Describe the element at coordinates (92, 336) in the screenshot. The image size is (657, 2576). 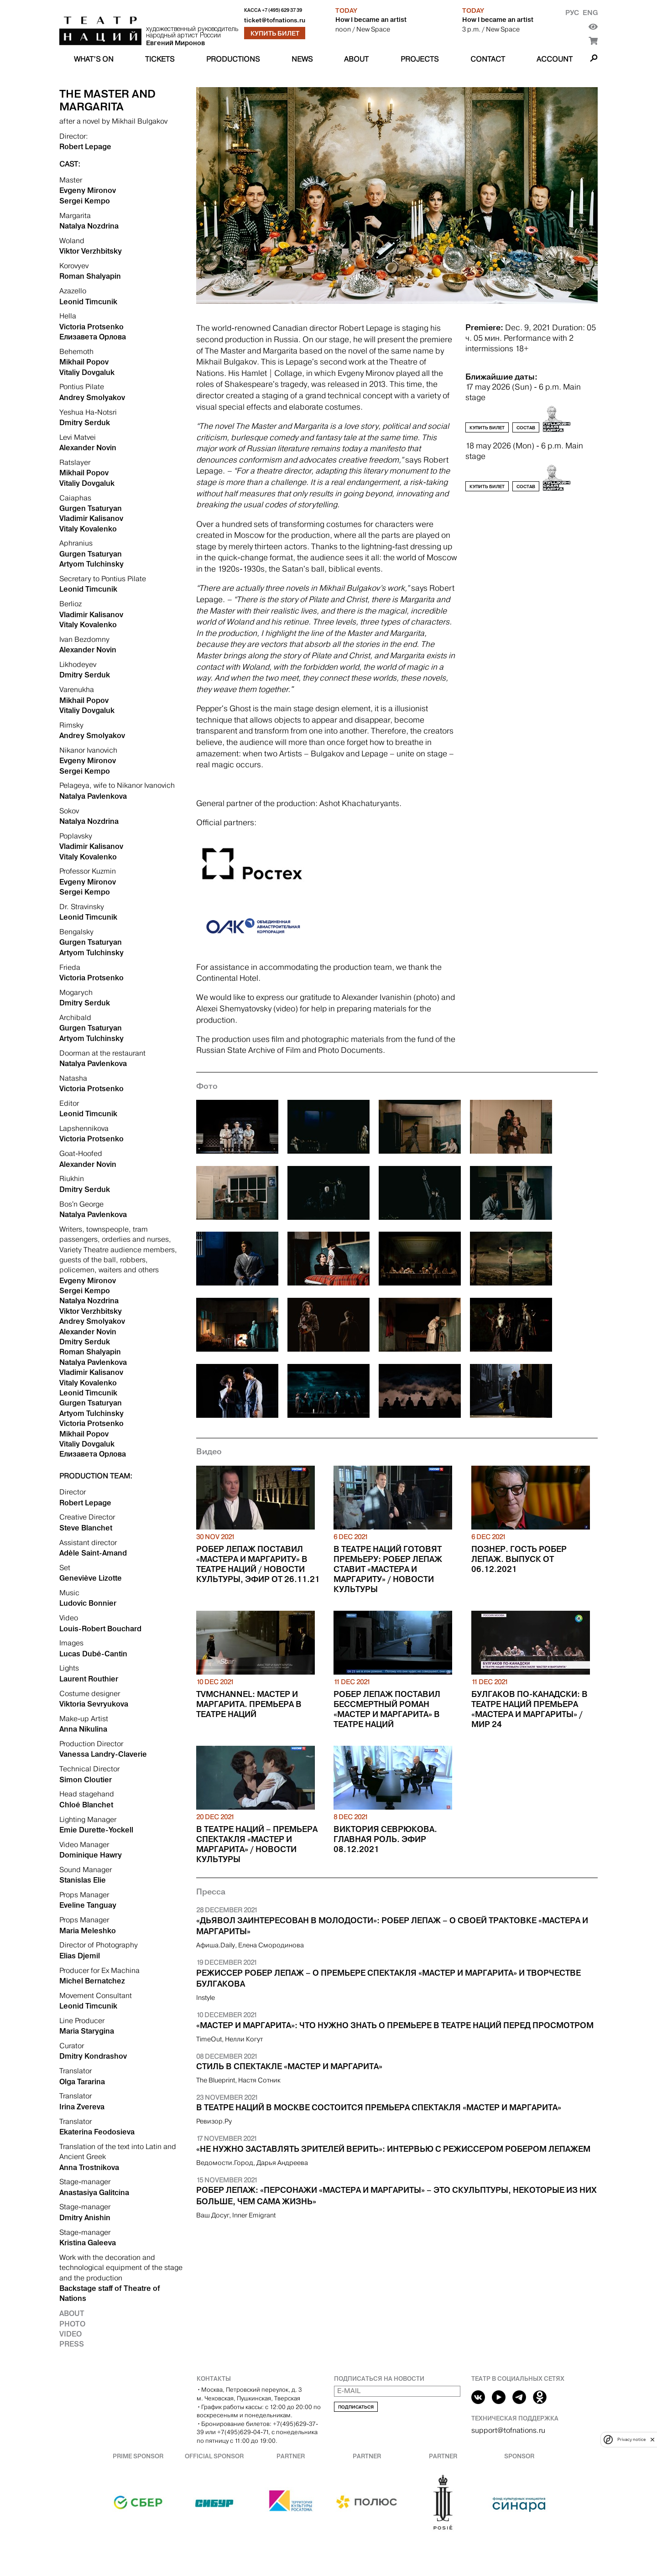
I see `Елизавета Орлова` at that location.